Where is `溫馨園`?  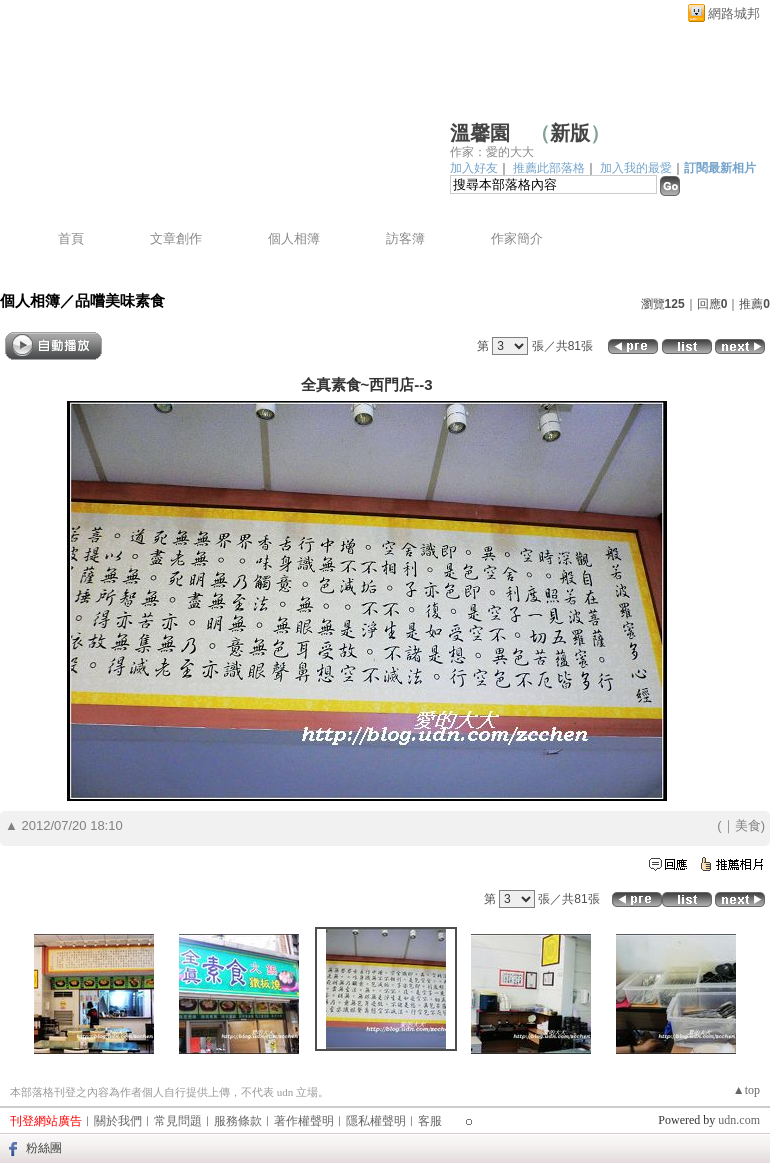
溫馨園 is located at coordinates (480, 133).